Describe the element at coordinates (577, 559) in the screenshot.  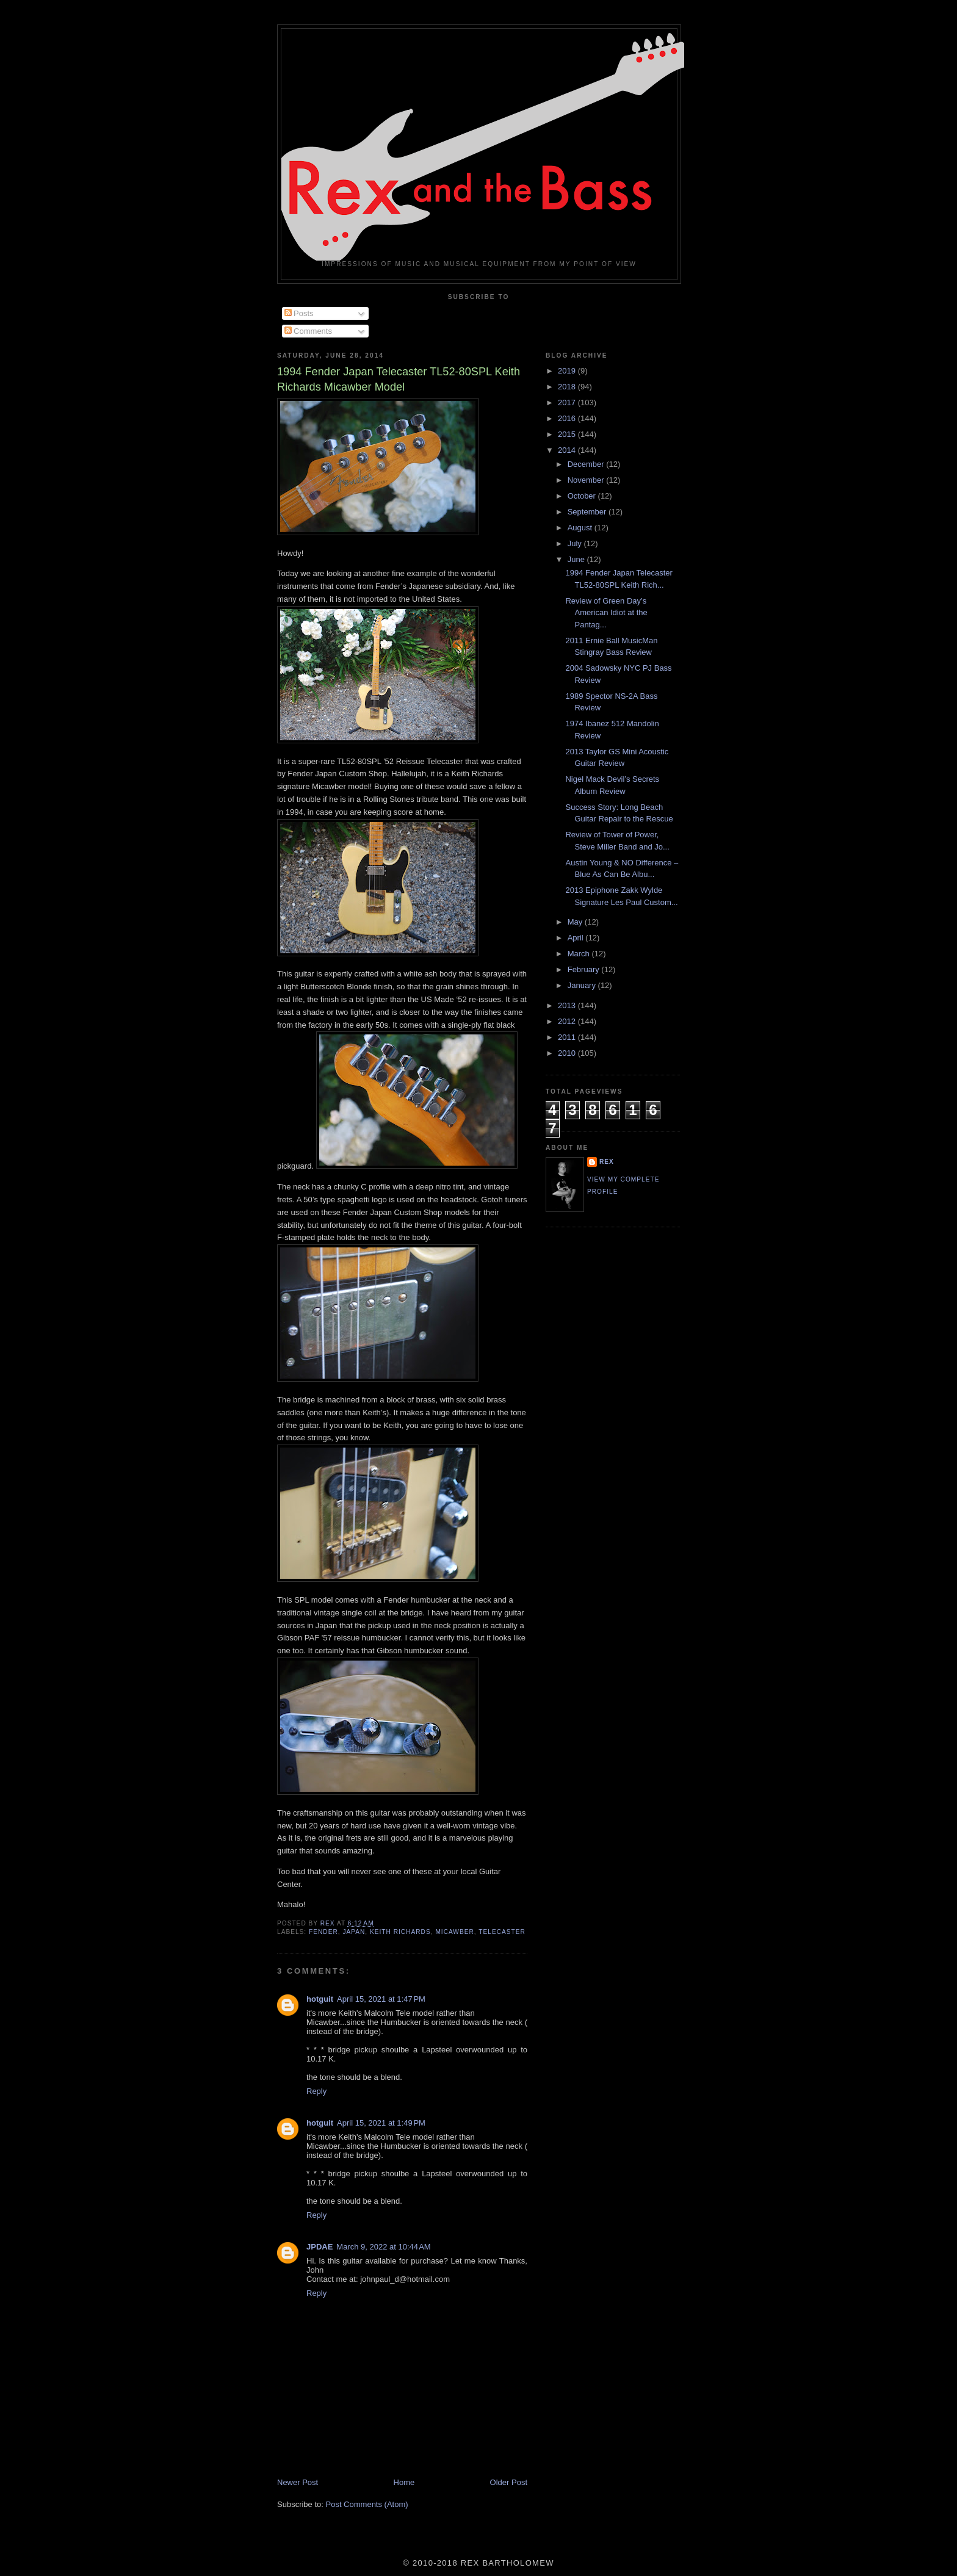
I see `June` at that location.